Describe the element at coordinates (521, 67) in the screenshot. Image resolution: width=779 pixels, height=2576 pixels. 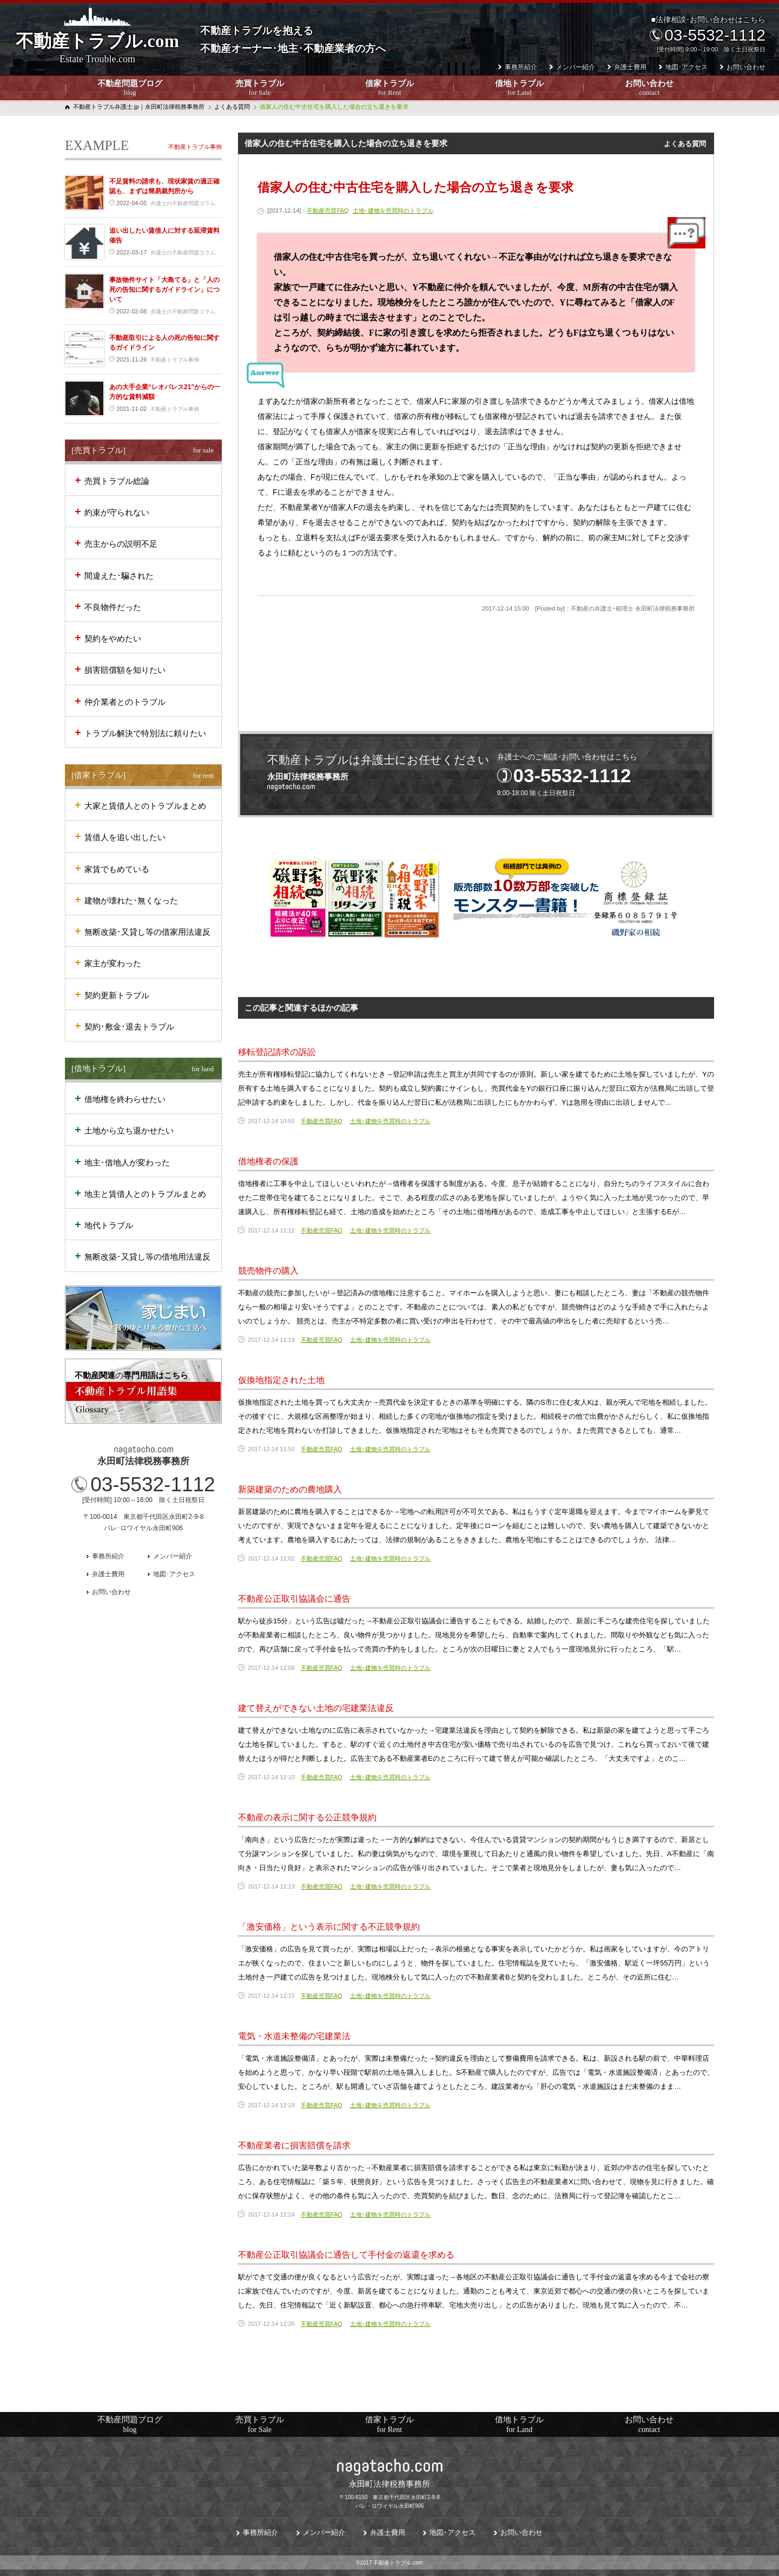
I see `事務所紹介` at that location.